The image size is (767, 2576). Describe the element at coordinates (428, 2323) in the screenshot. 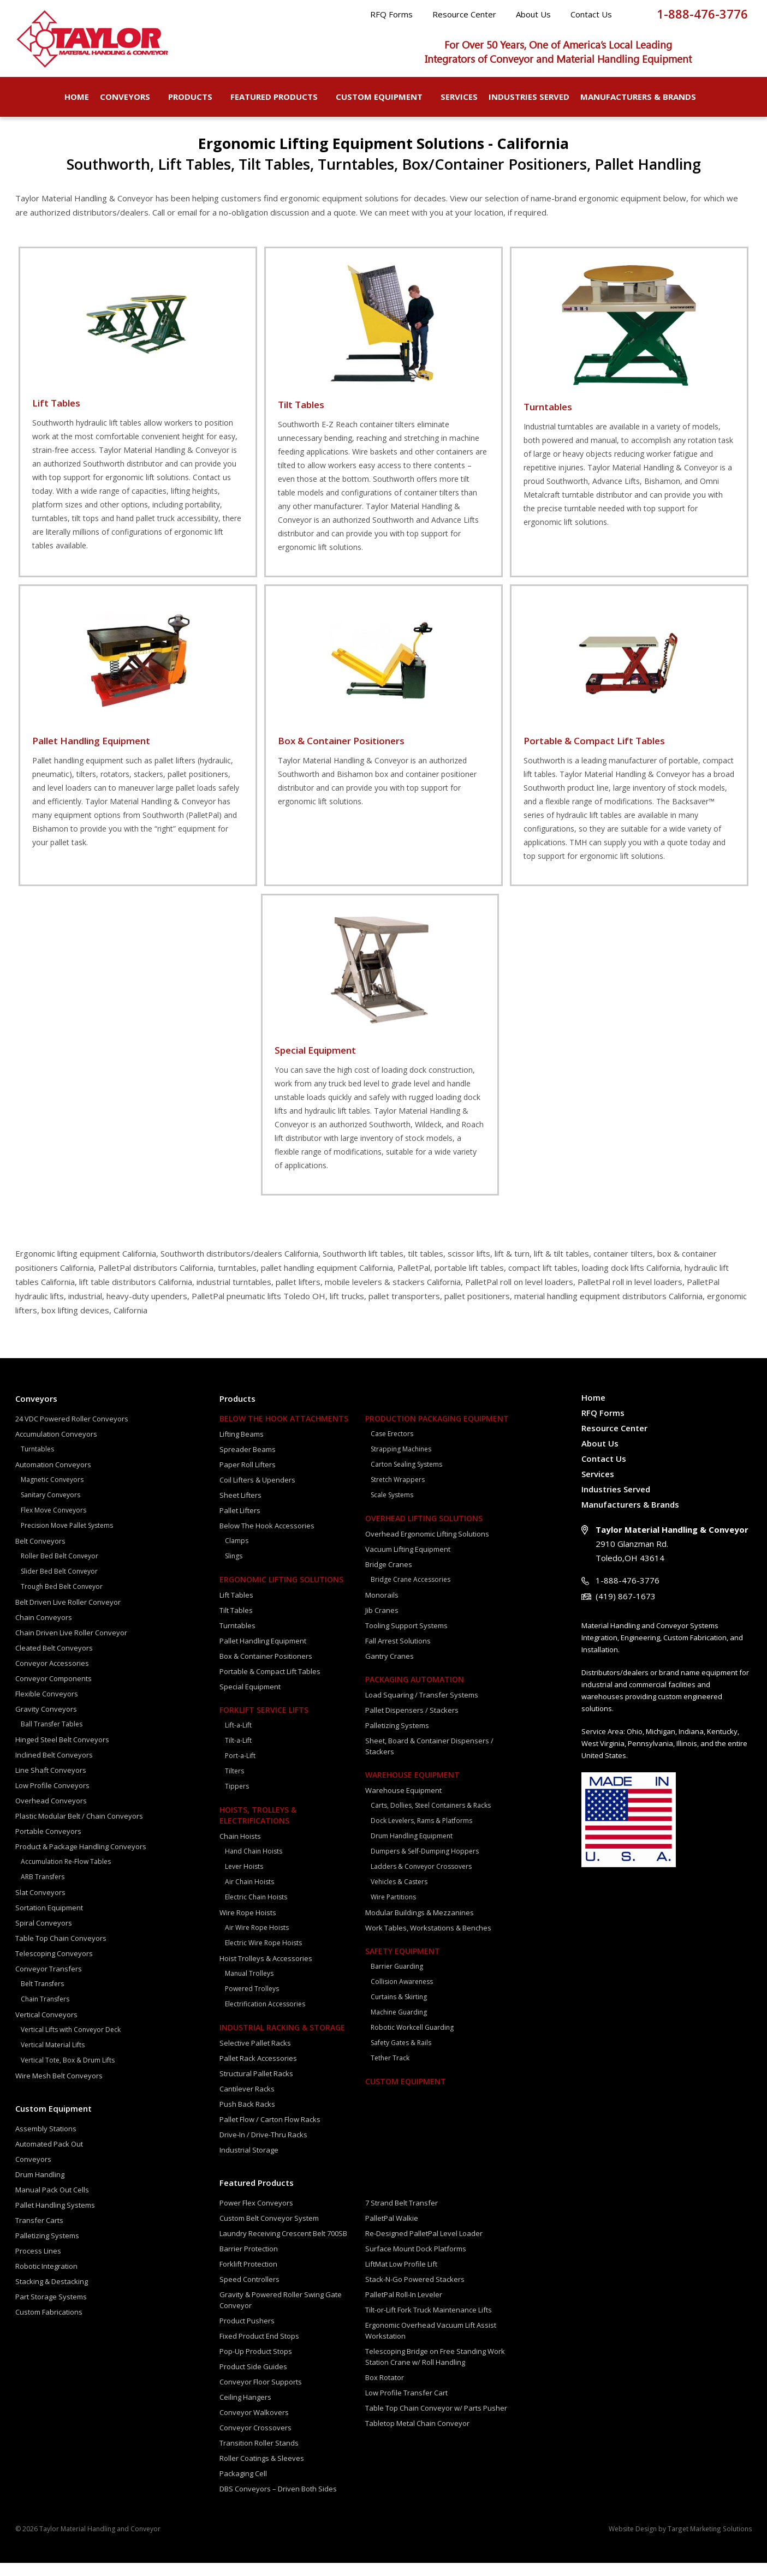

I see `Tilt-or-Lift Fork Truck Maintenance Lifts` at that location.